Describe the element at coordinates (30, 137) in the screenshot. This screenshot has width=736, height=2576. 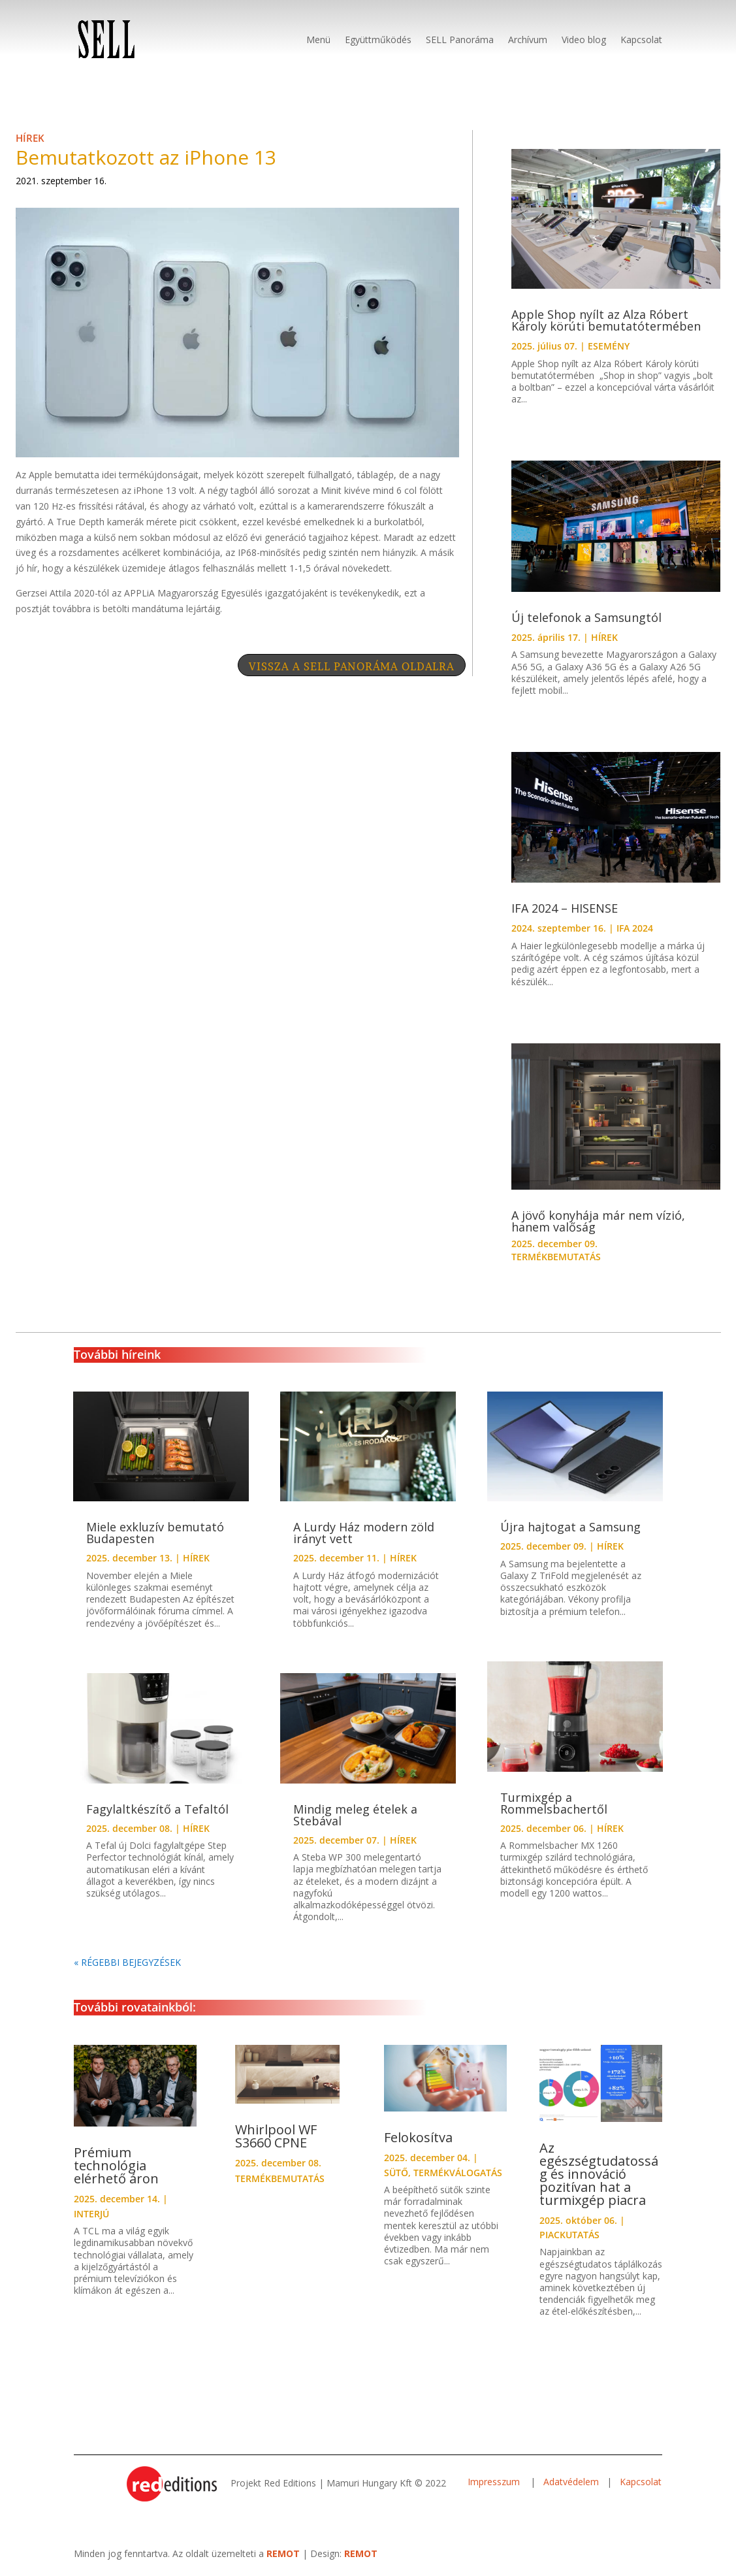
I see `HÍREK` at that location.